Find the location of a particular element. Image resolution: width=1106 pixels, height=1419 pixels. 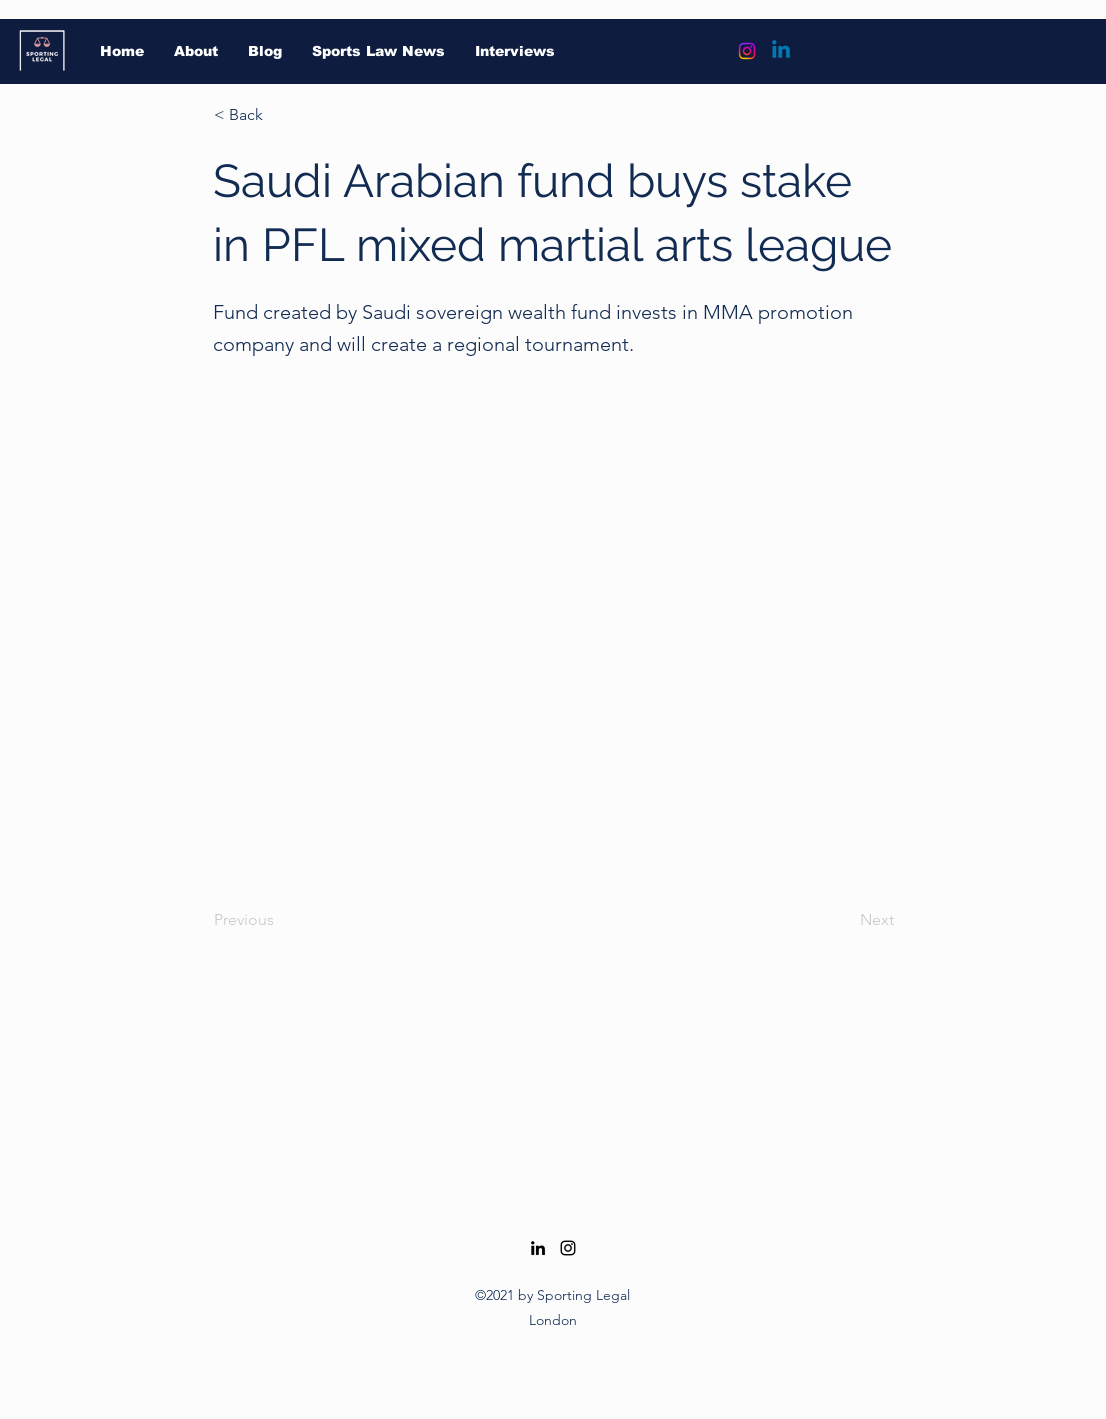

[Previous] is located at coordinates (280, 920).